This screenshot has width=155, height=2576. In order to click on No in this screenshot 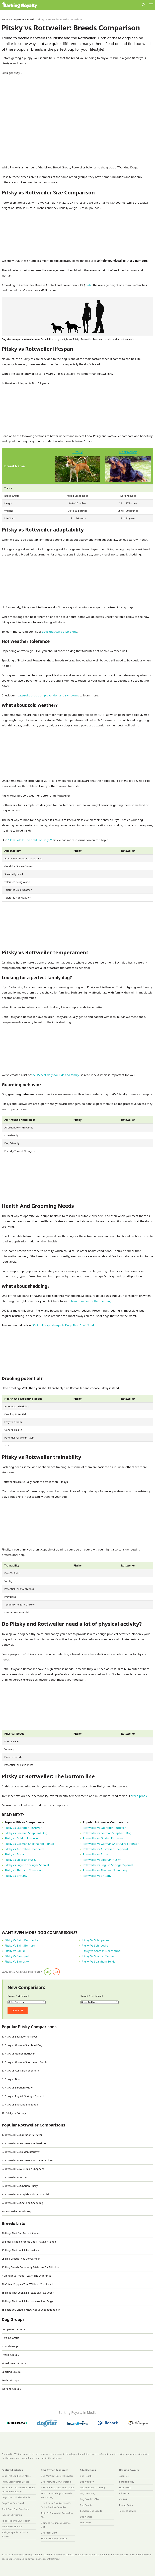, I will do `click(56, 1972)`.